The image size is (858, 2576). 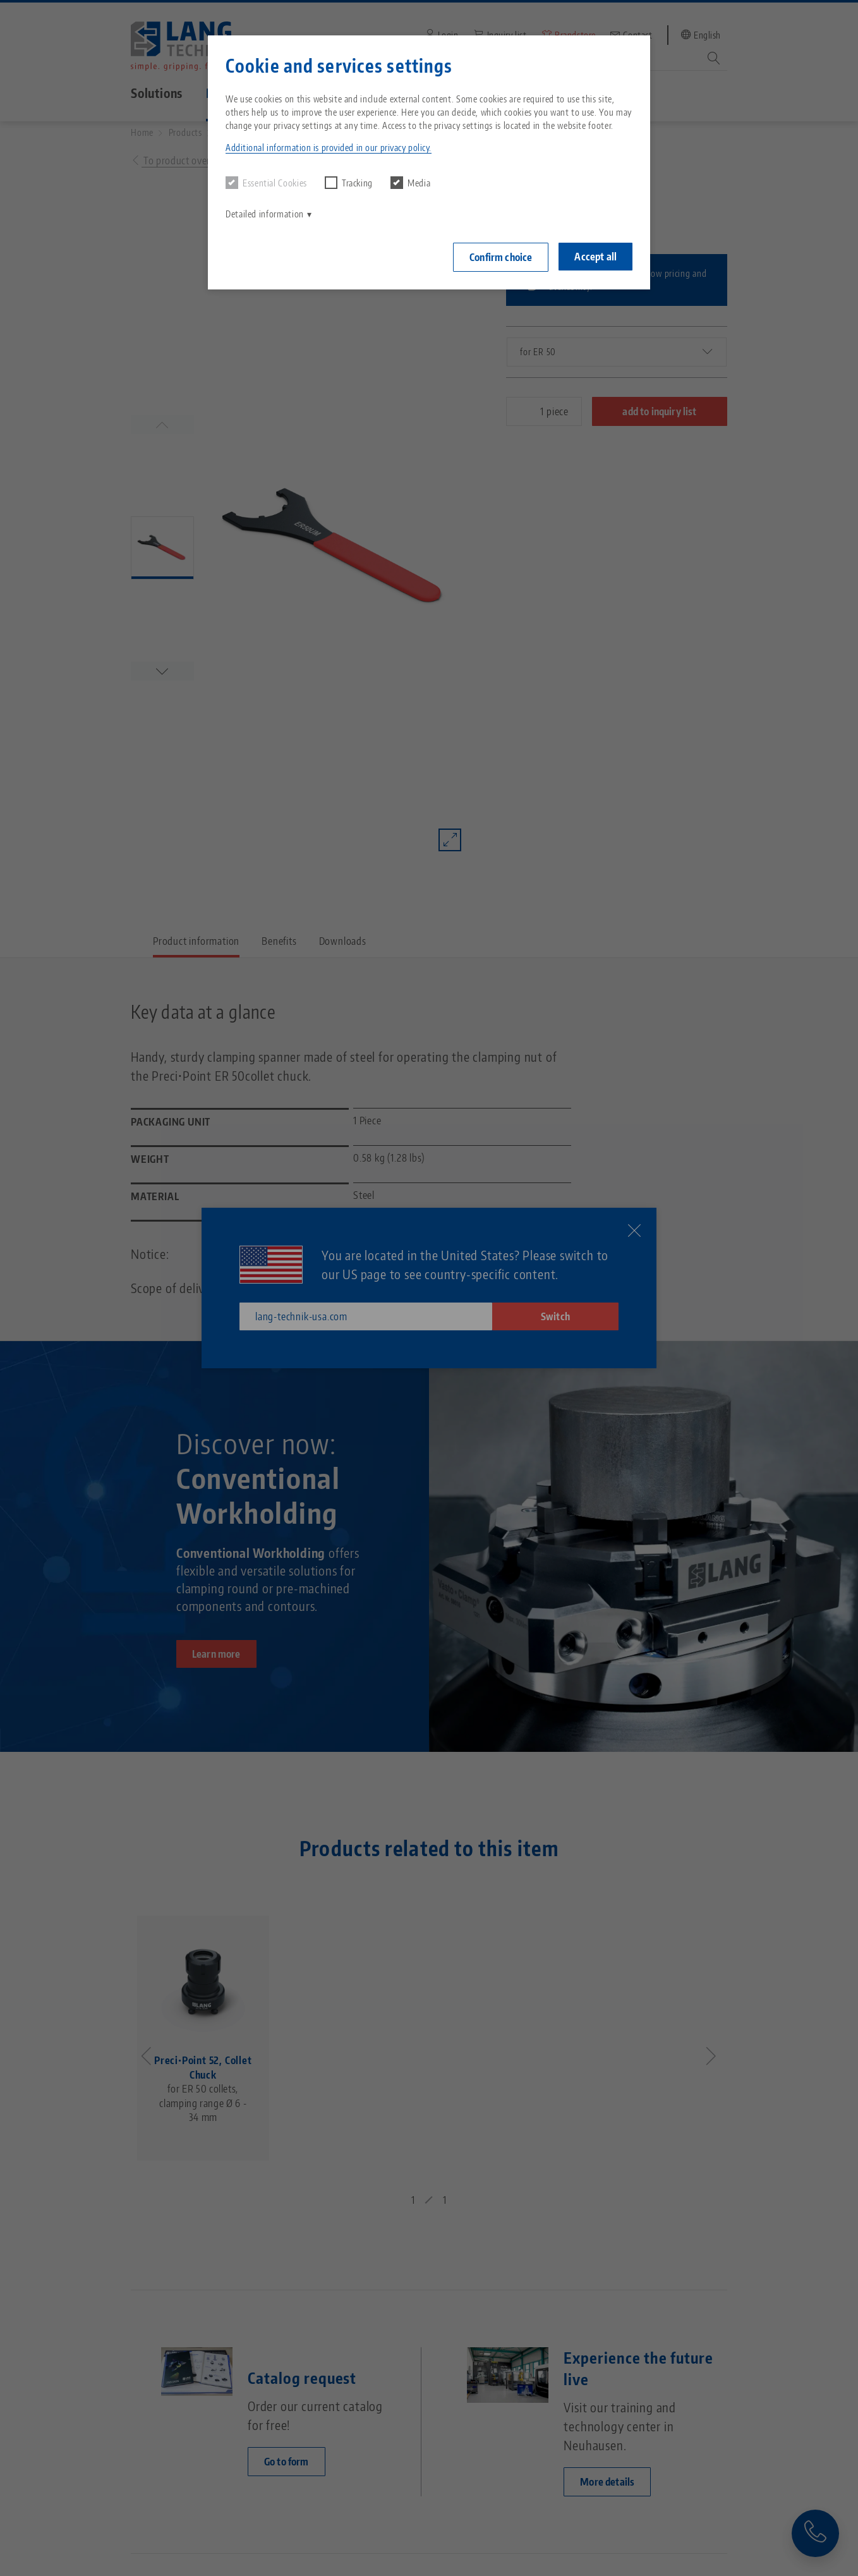 I want to click on Accept all, so click(x=595, y=256).